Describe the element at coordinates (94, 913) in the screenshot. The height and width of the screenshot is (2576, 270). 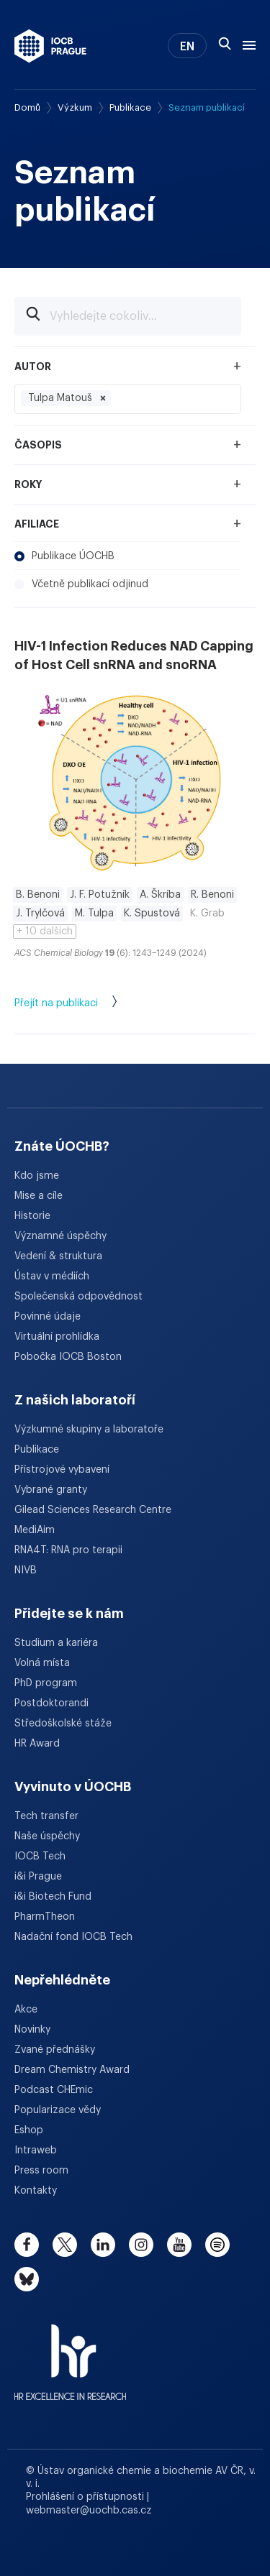
I see `M. Tulpa` at that location.